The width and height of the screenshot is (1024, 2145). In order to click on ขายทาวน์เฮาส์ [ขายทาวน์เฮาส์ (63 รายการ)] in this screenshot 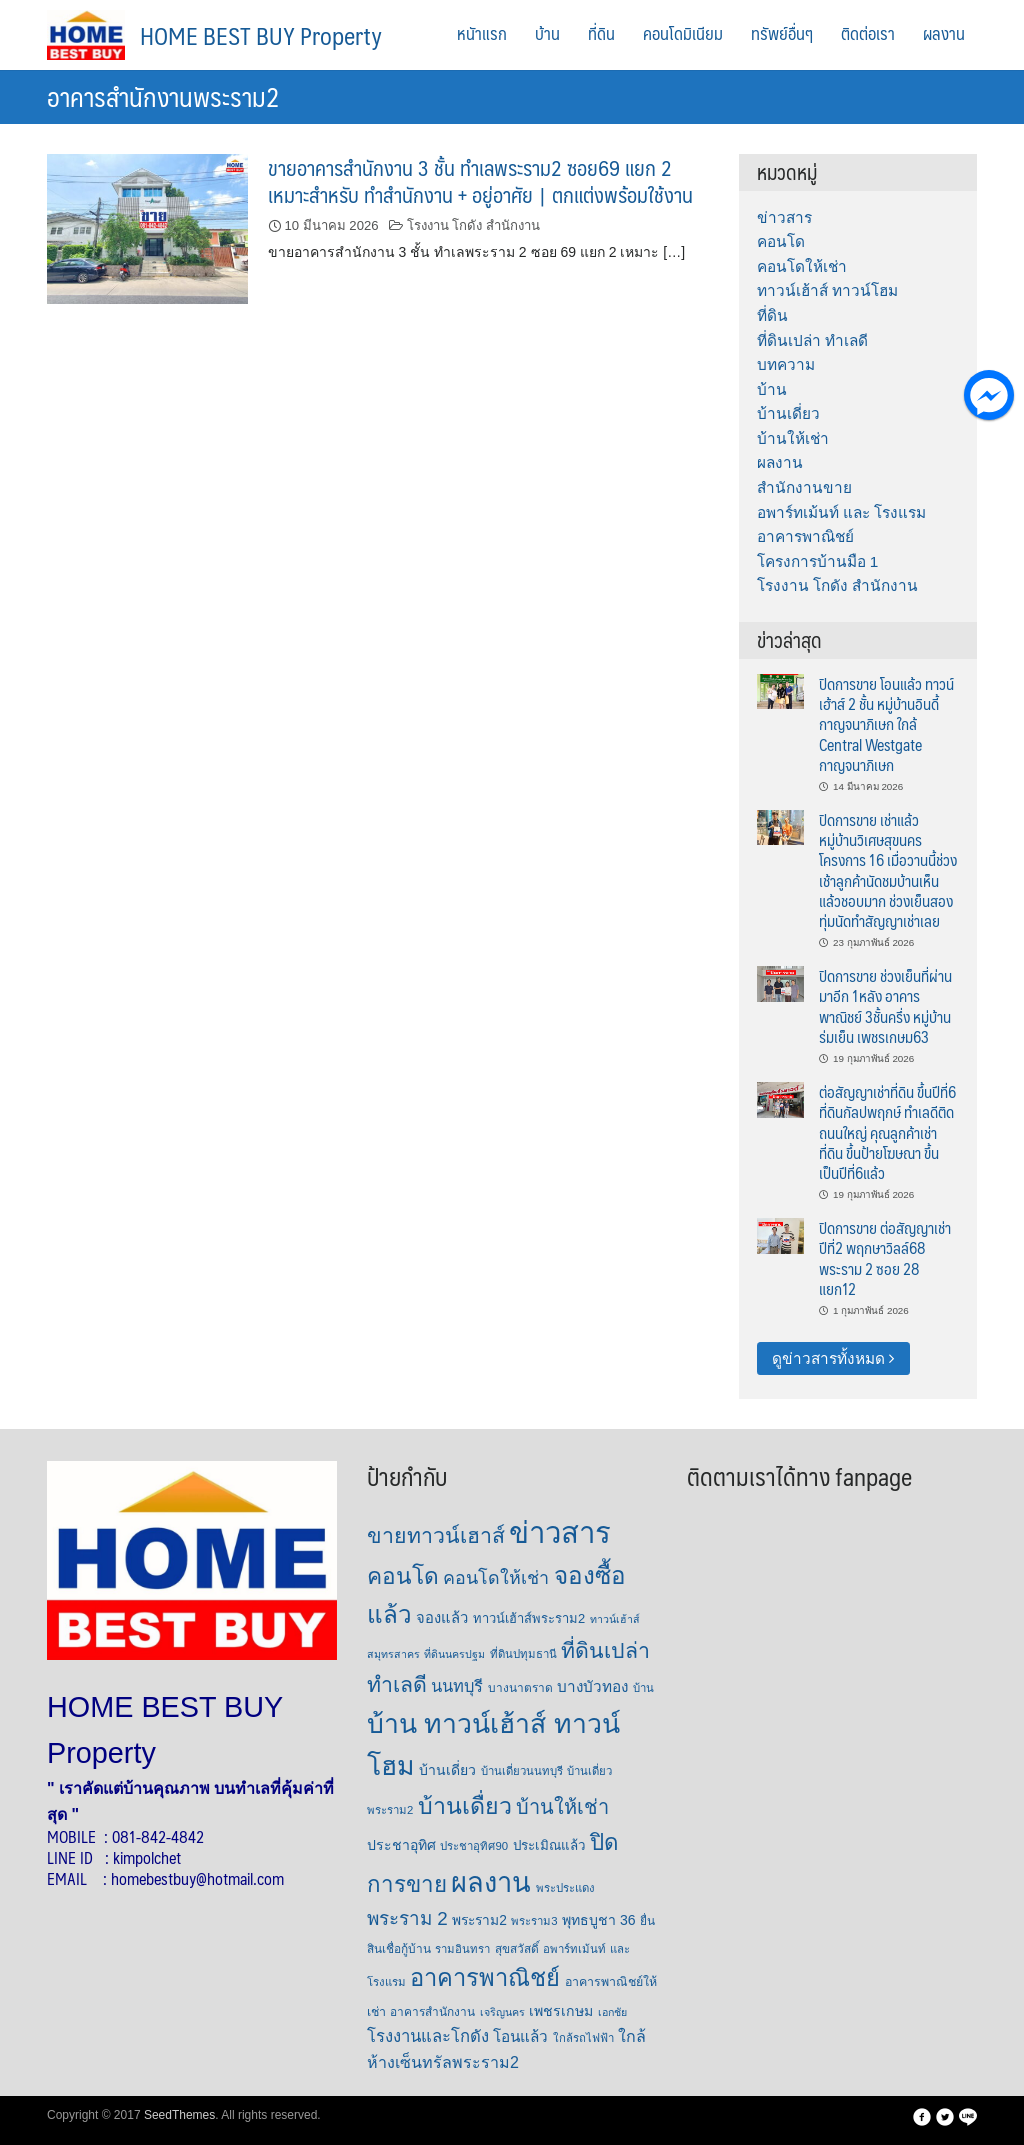, I will do `click(436, 1536)`.